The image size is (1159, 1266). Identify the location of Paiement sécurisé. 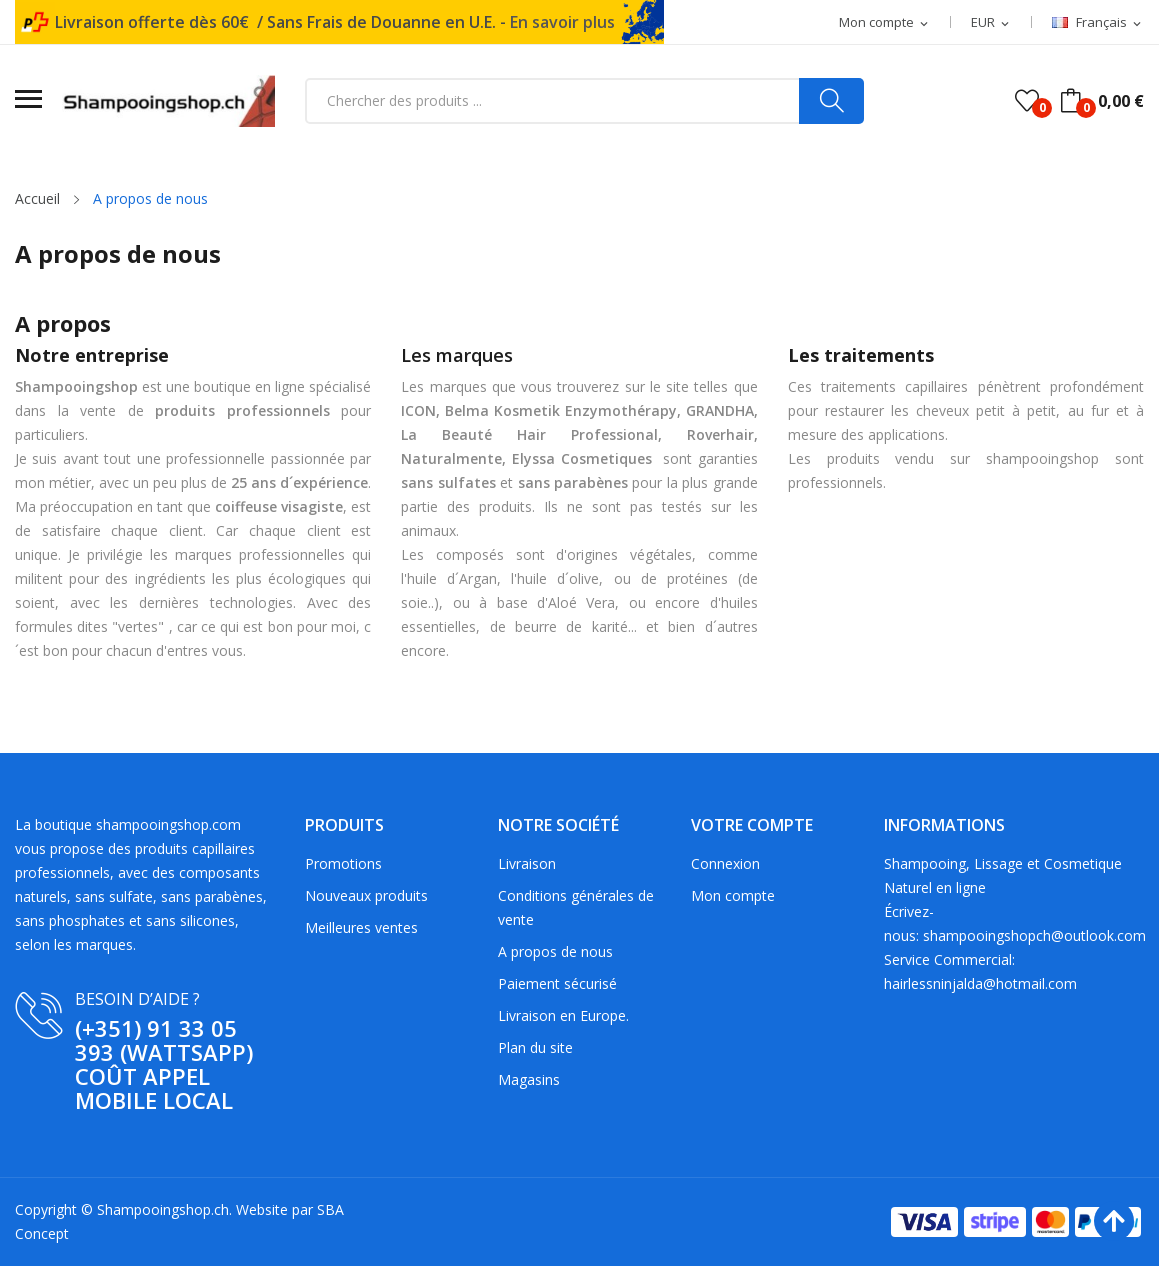
(557, 983).